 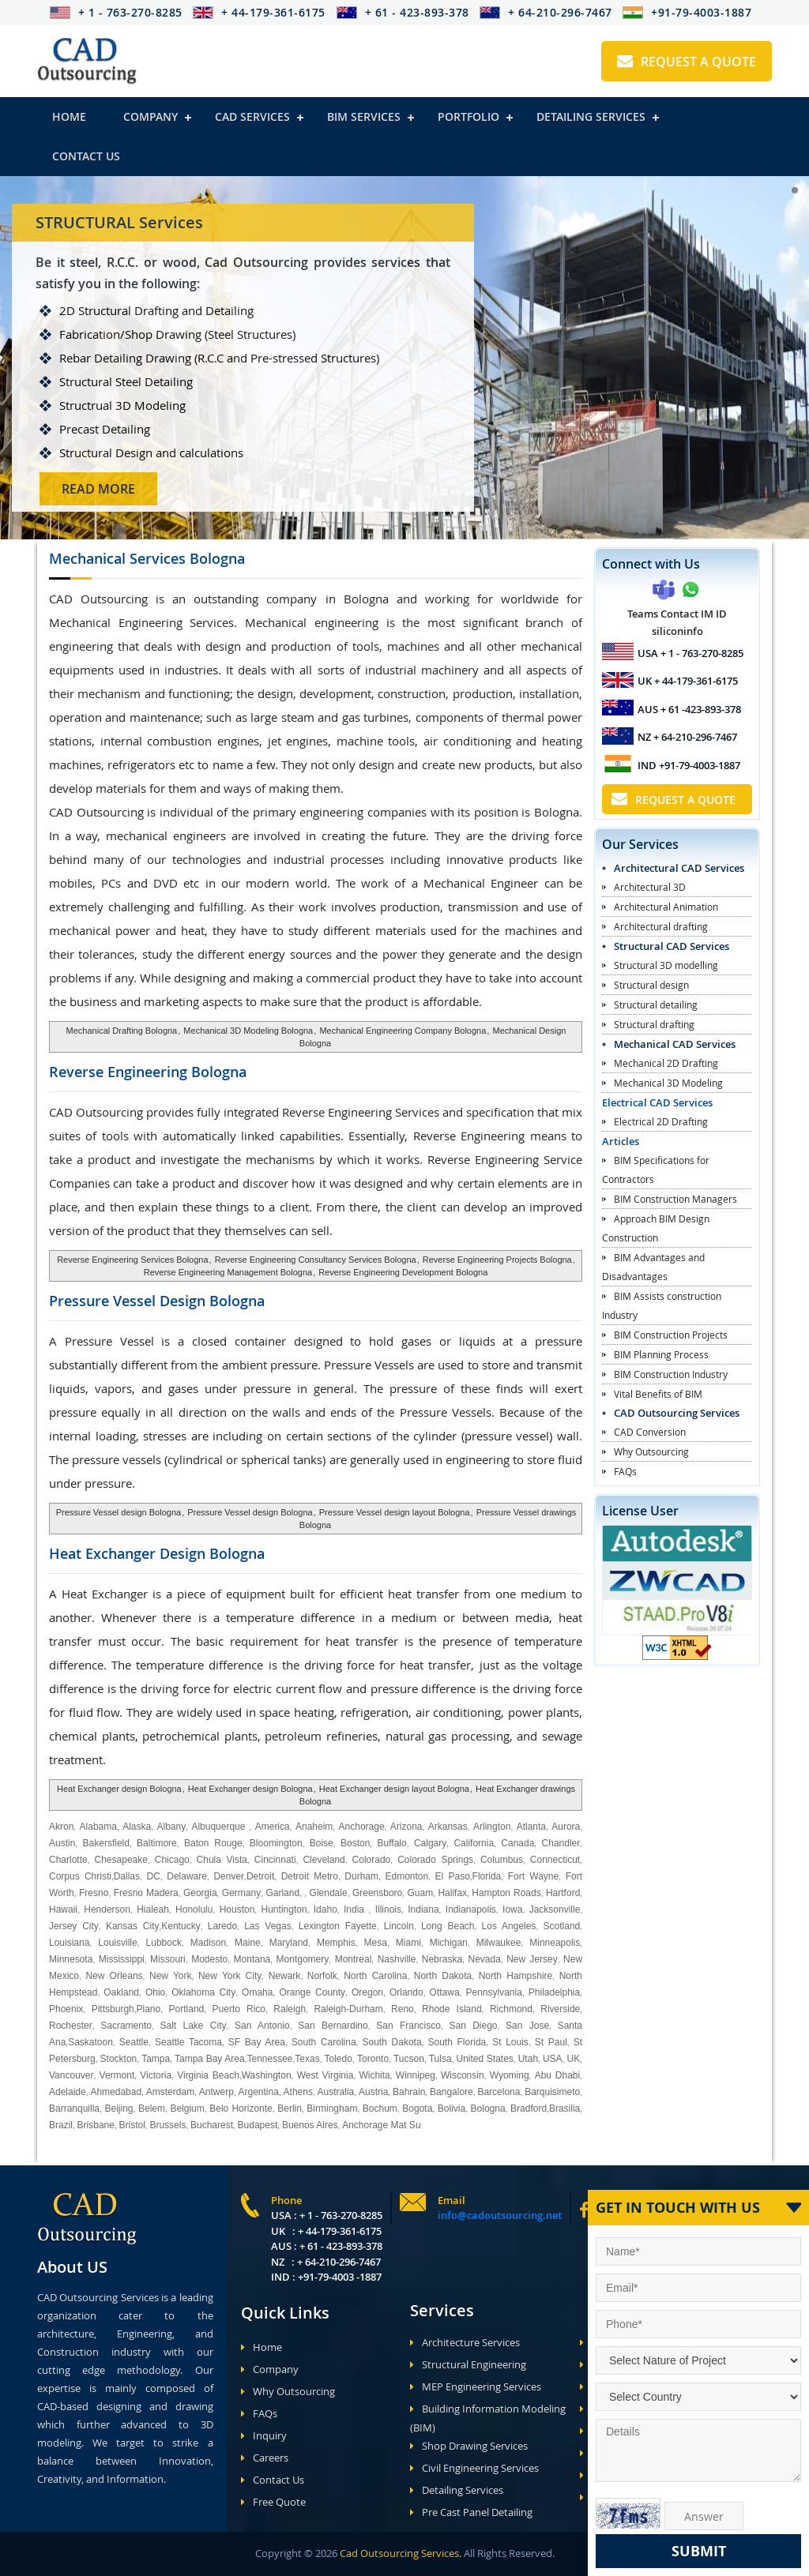 I want to click on Indianapolis, so click(x=471, y=1909).